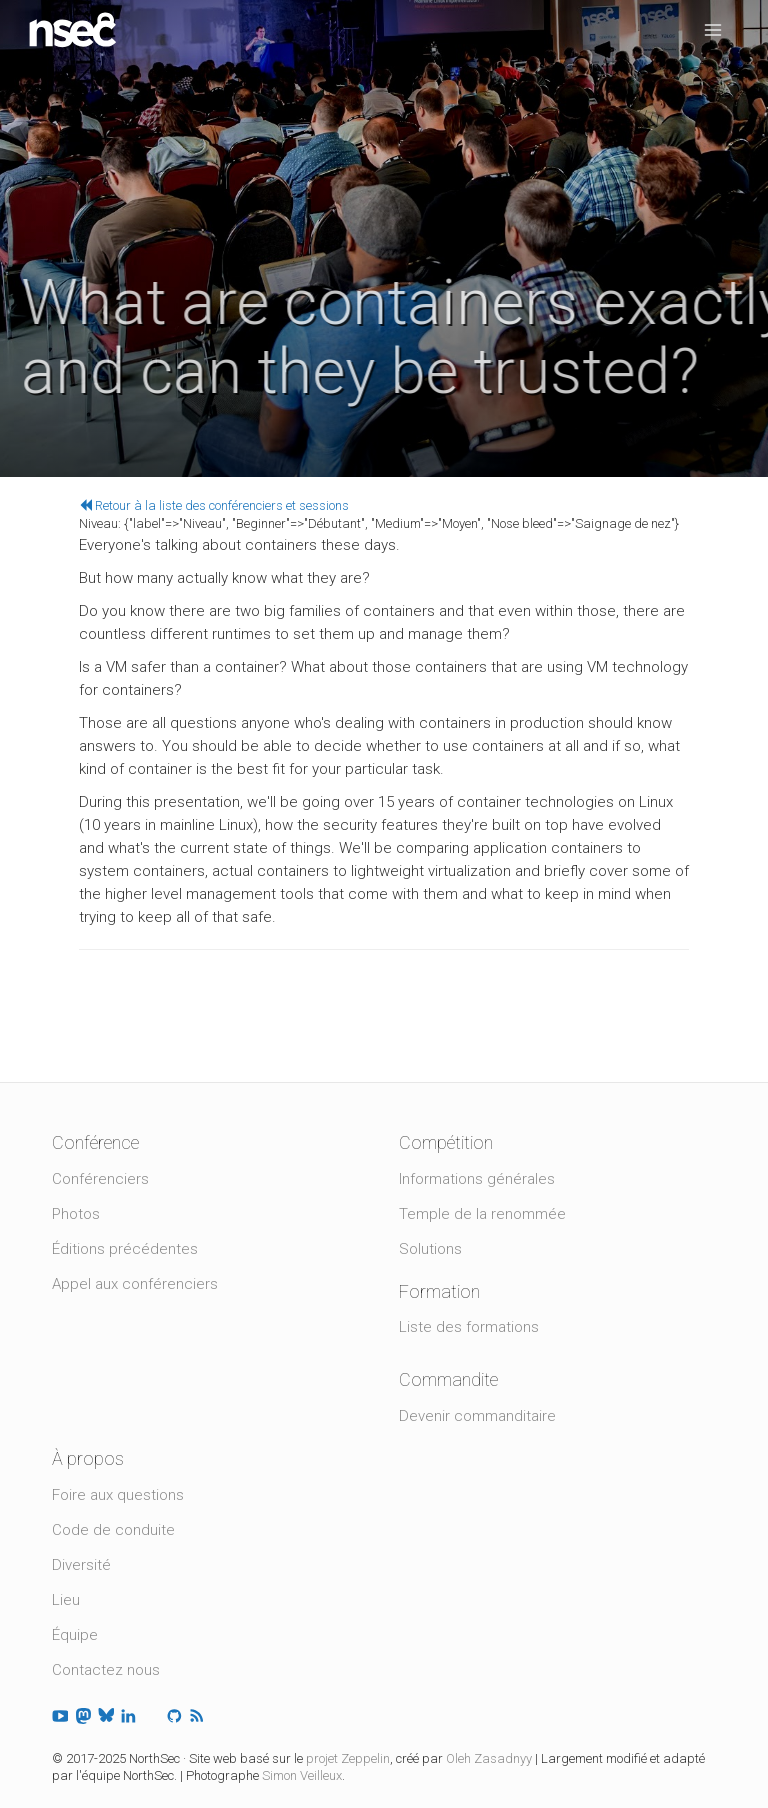  I want to click on Équipe, so click(75, 1635).